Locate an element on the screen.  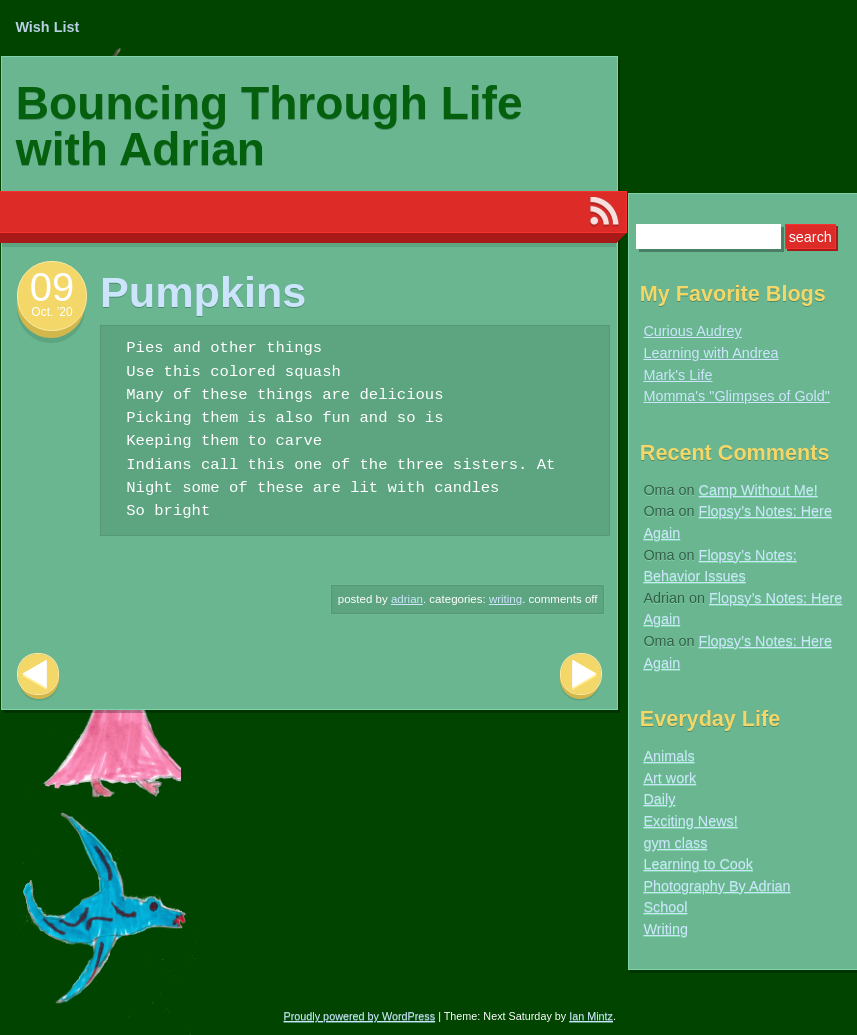
Wish List is located at coordinates (47, 27).